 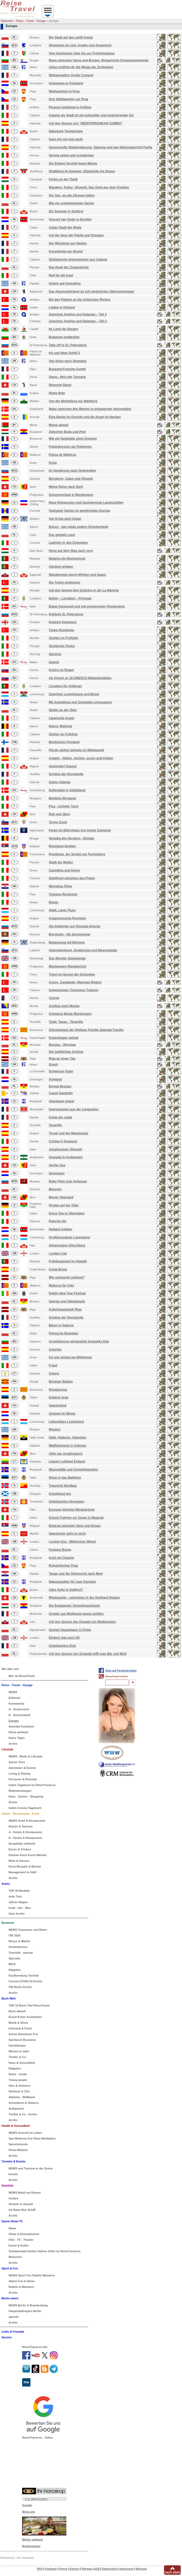 I want to click on Eine Maske im Gesicht und die Angst im Nacken, so click(x=85, y=417).